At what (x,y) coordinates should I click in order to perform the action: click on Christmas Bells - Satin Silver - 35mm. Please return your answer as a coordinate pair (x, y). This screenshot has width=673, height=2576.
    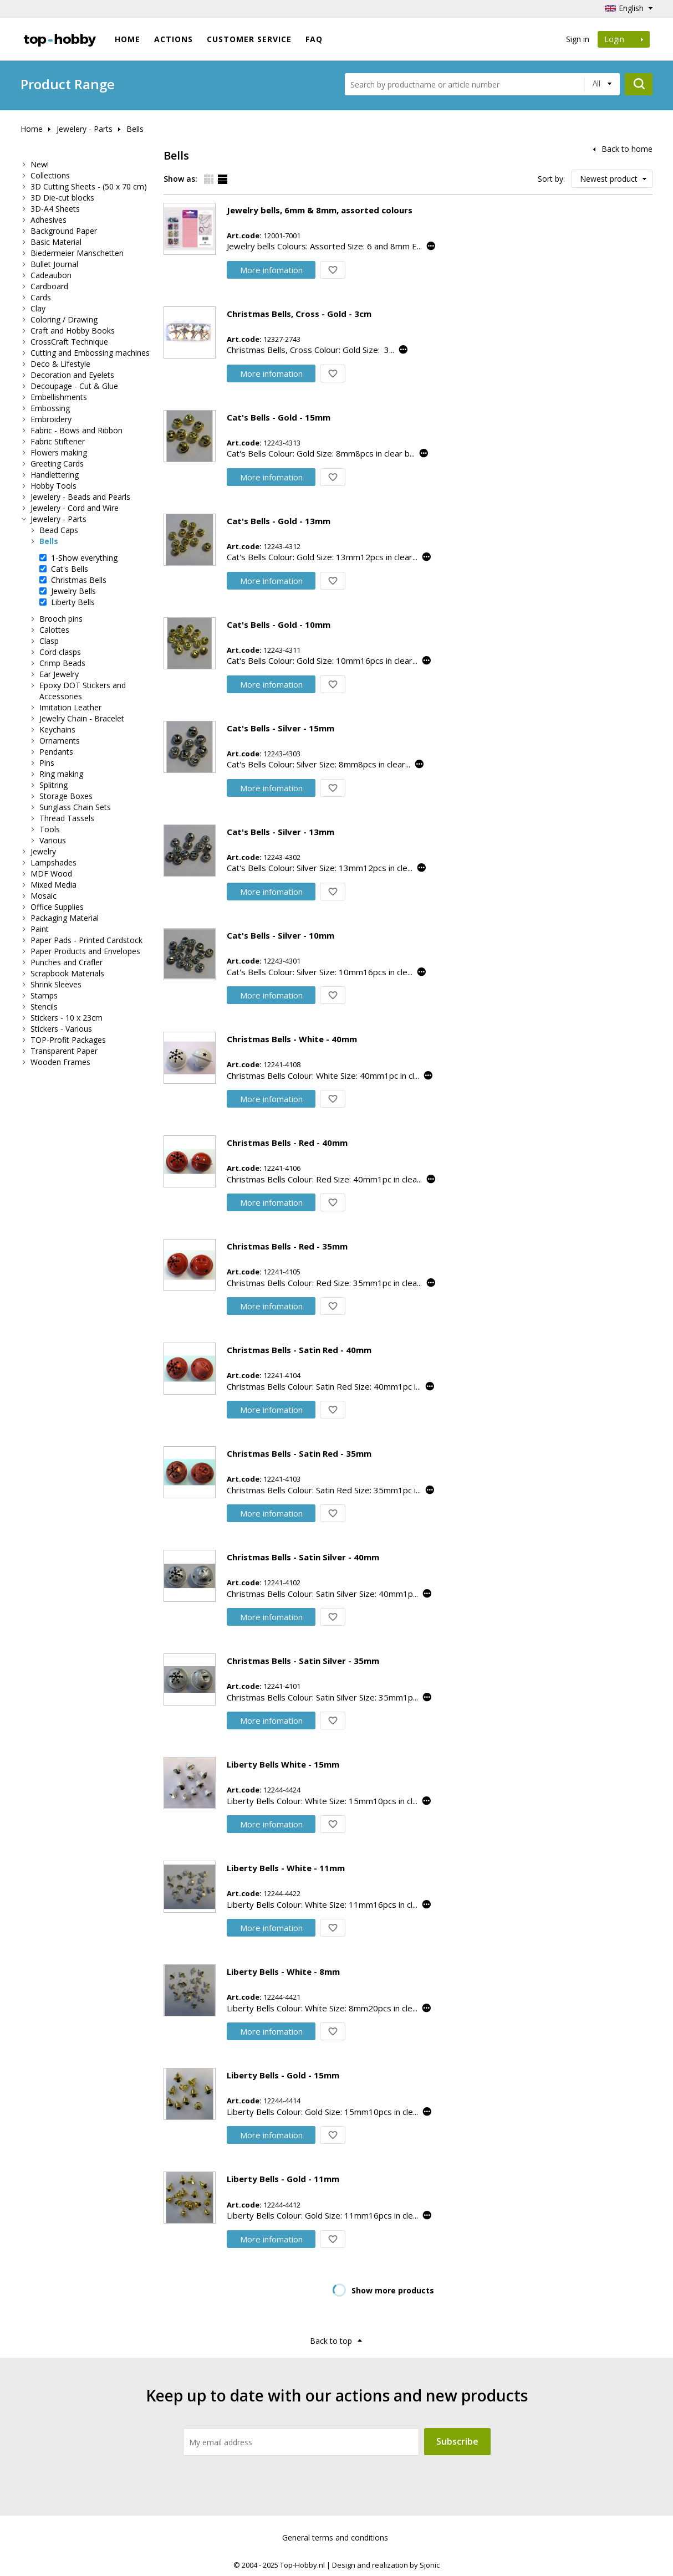
    Looking at the image, I should click on (303, 1660).